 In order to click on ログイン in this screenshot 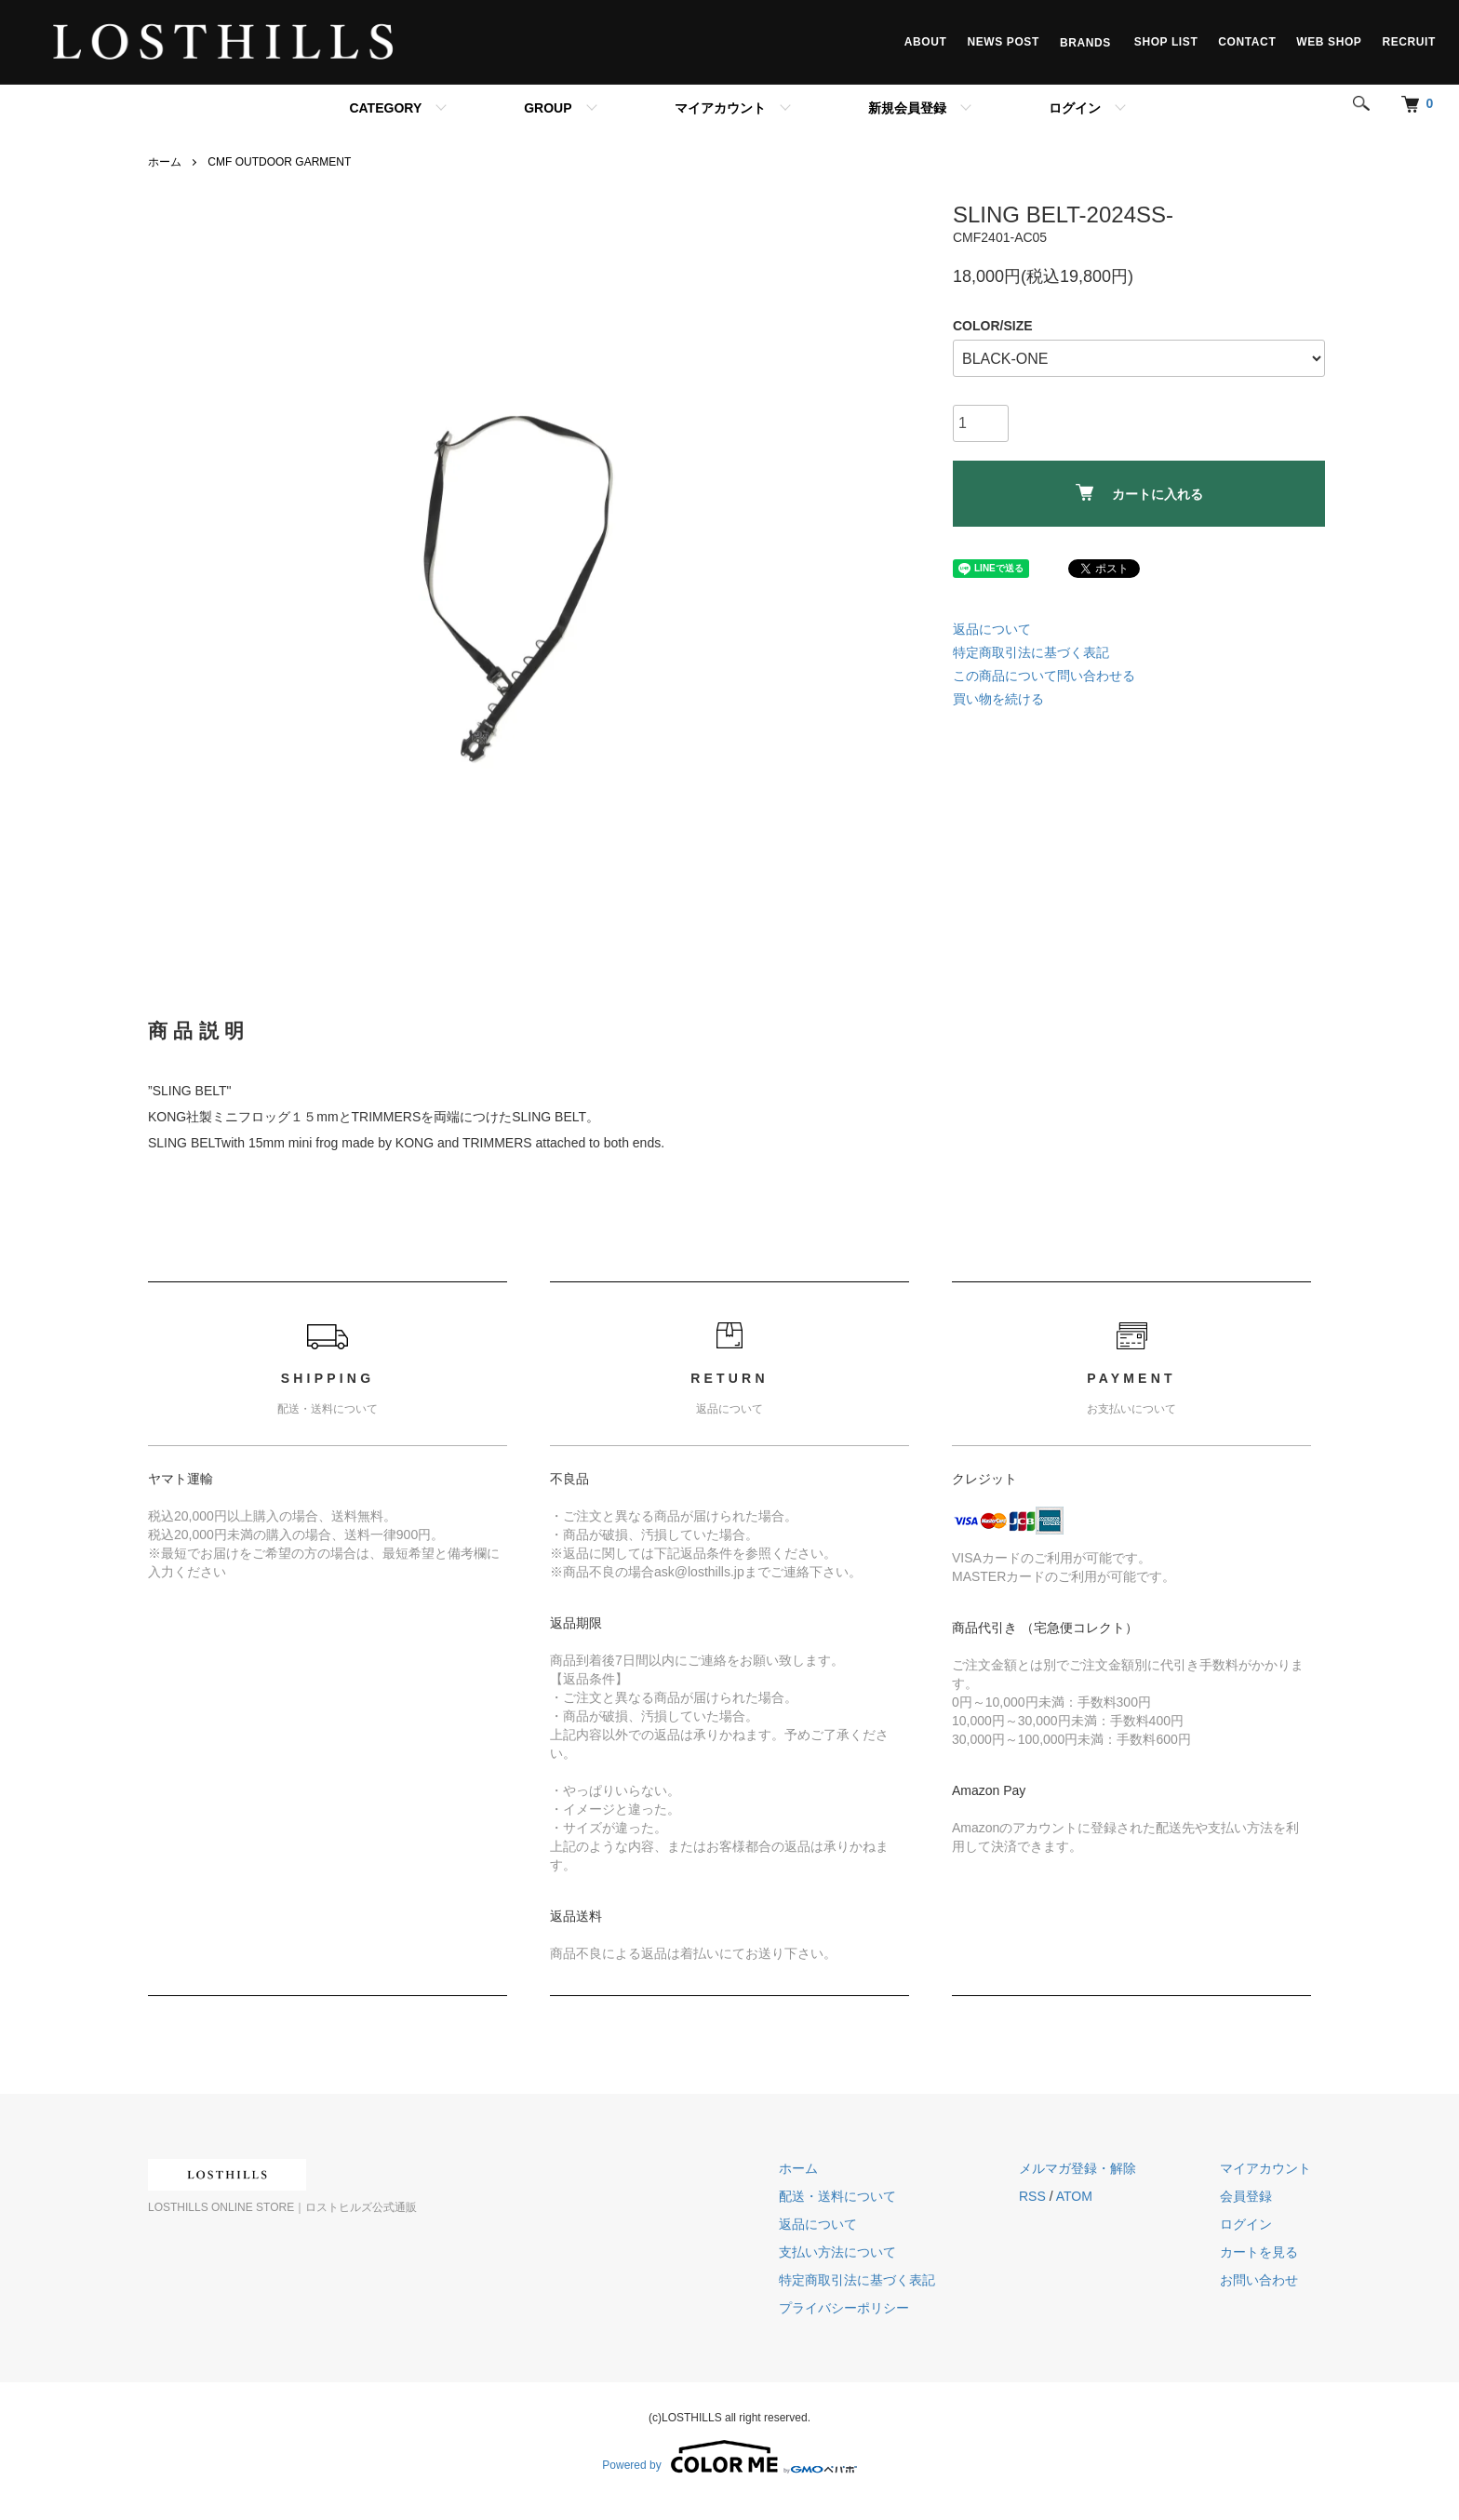, I will do `click(1075, 108)`.